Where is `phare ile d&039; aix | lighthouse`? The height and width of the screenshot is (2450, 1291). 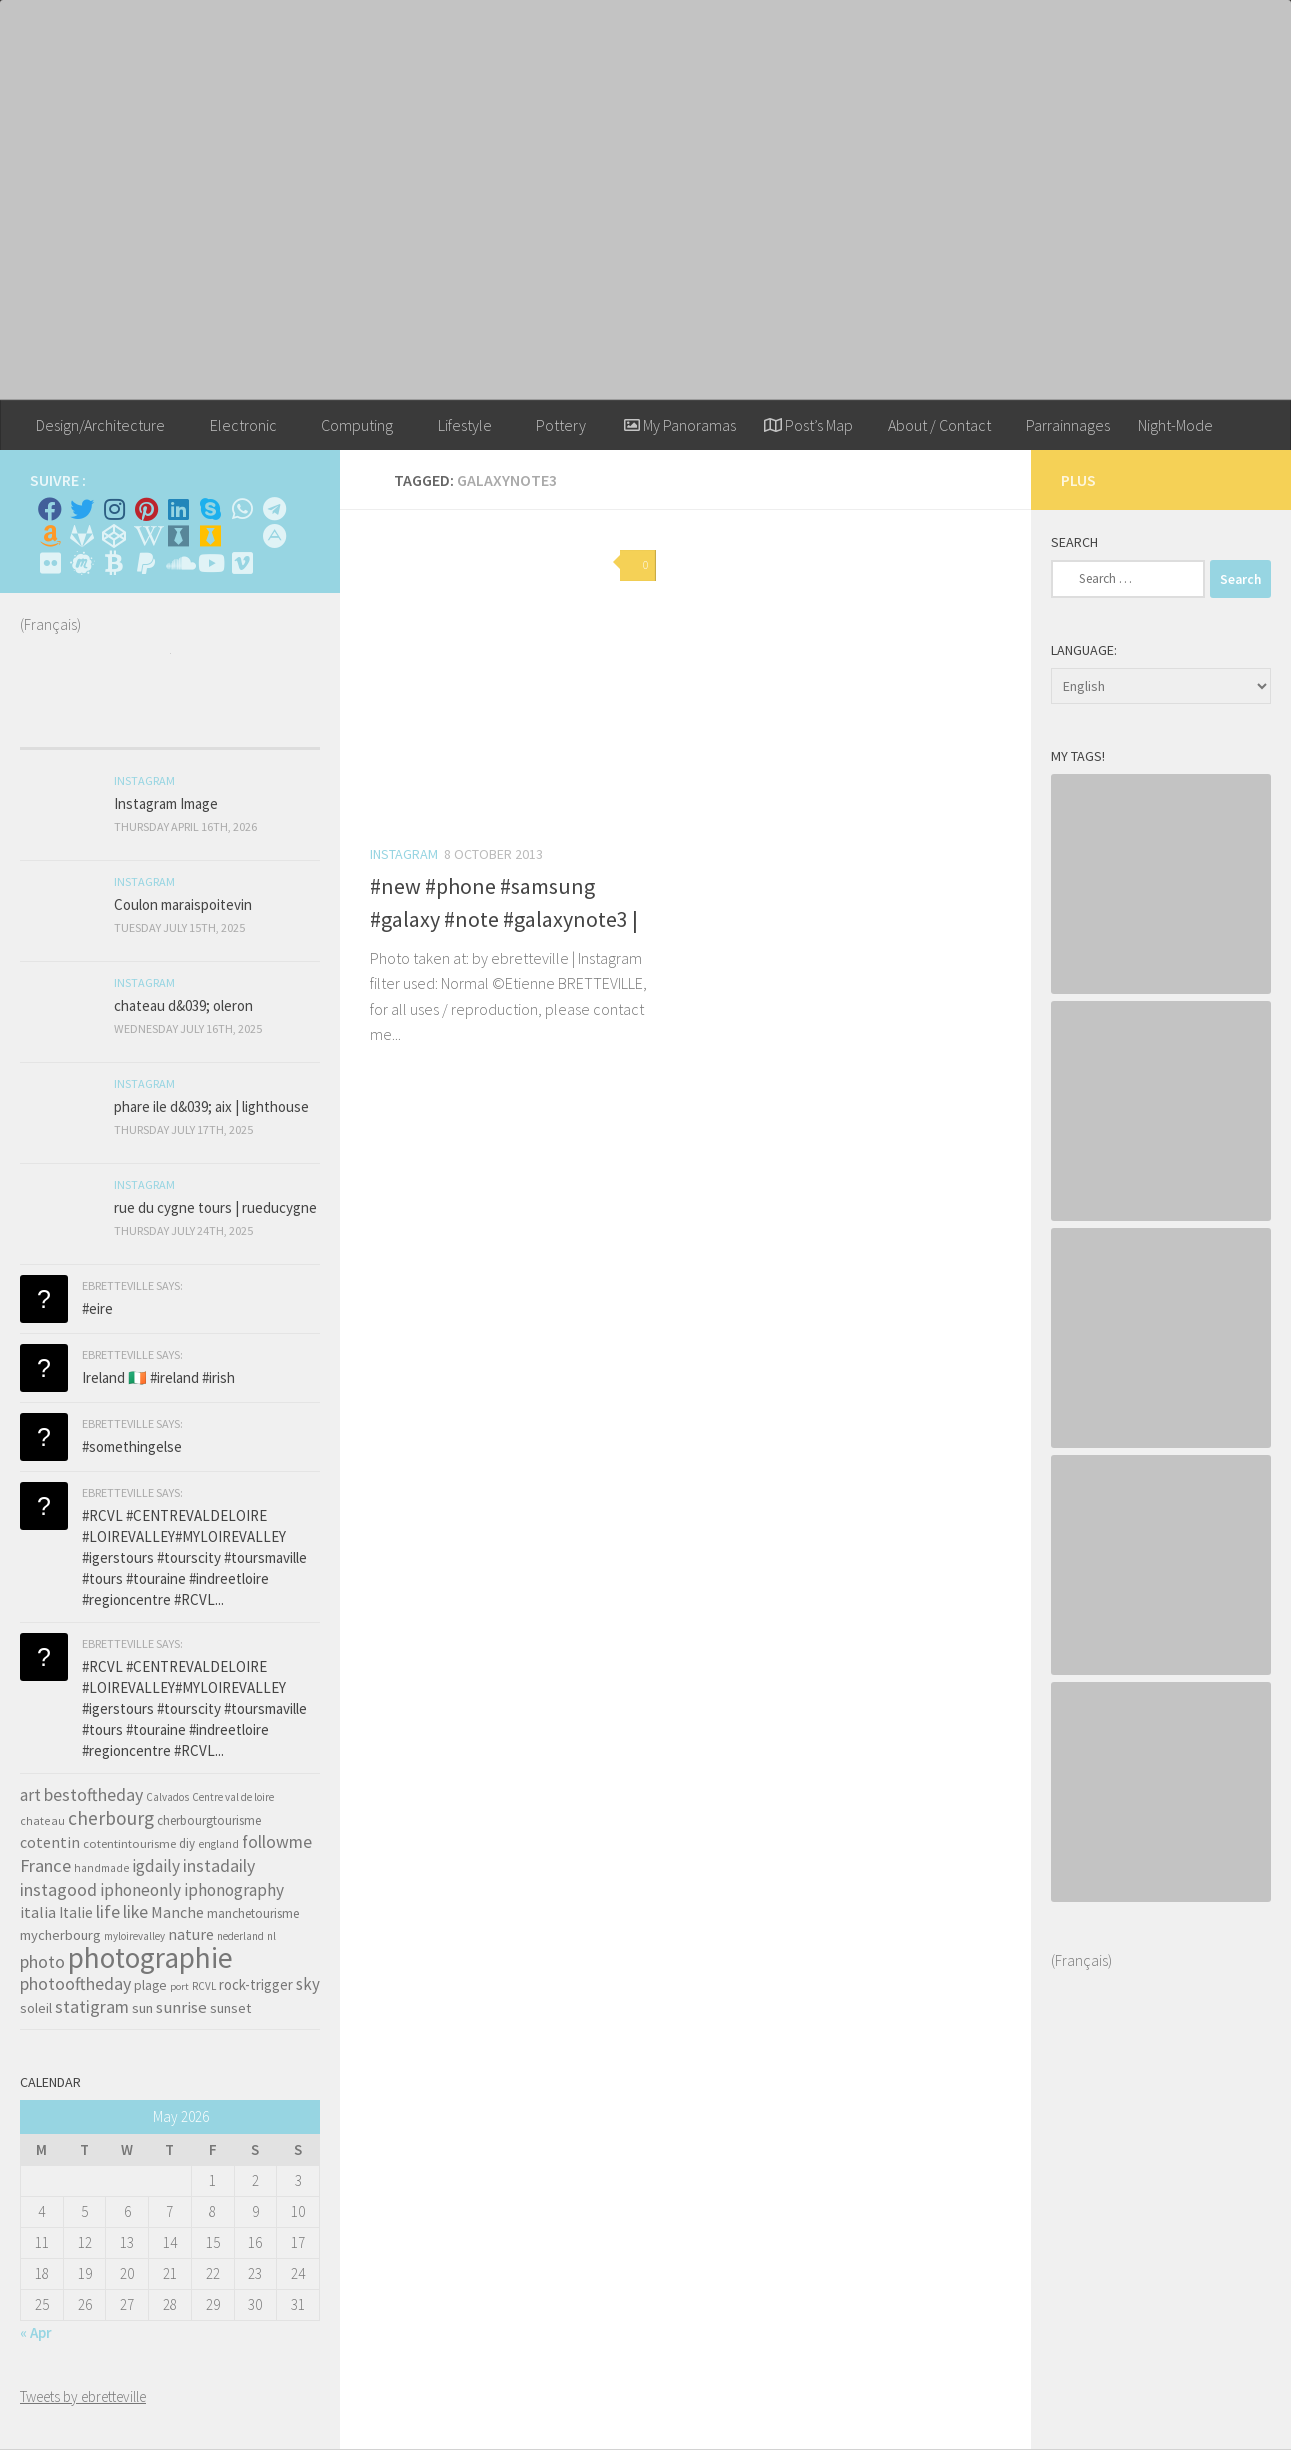 phare ile d&039; aix | lighthouse is located at coordinates (211, 1106).